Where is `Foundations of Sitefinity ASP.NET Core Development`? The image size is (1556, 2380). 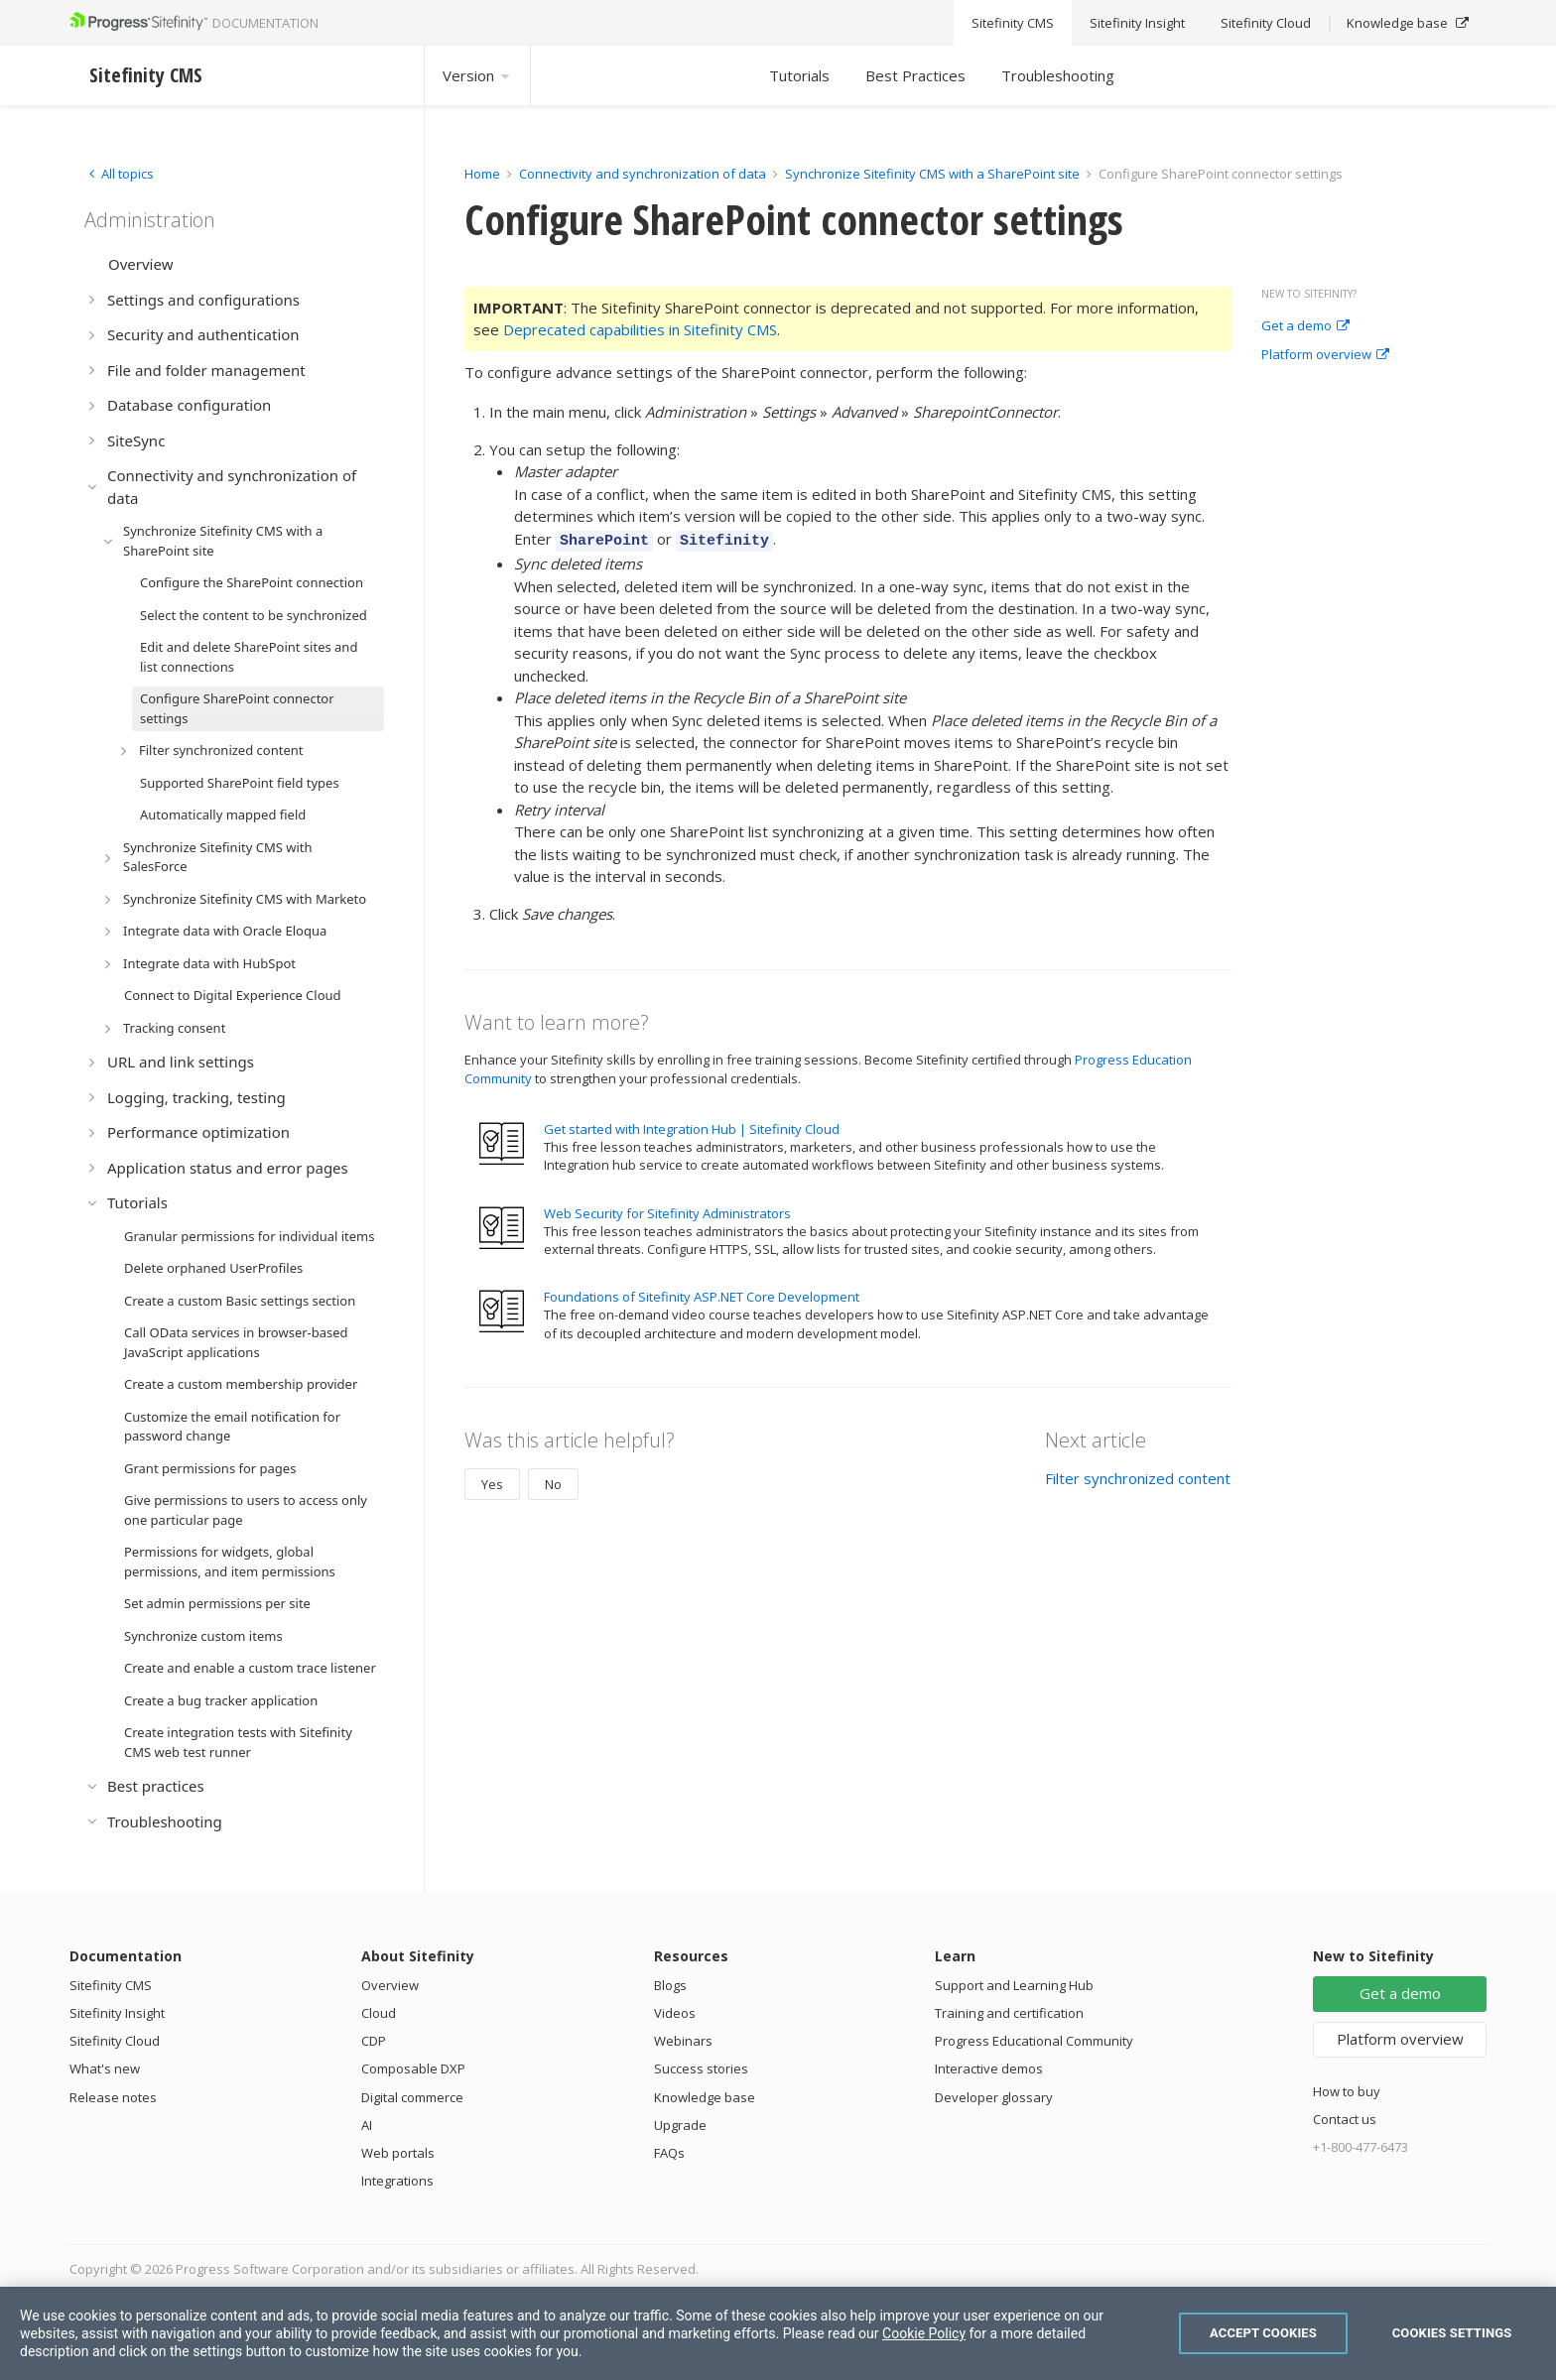
Foundations of Sitefinity ASP.NET Core Development is located at coordinates (701, 1294).